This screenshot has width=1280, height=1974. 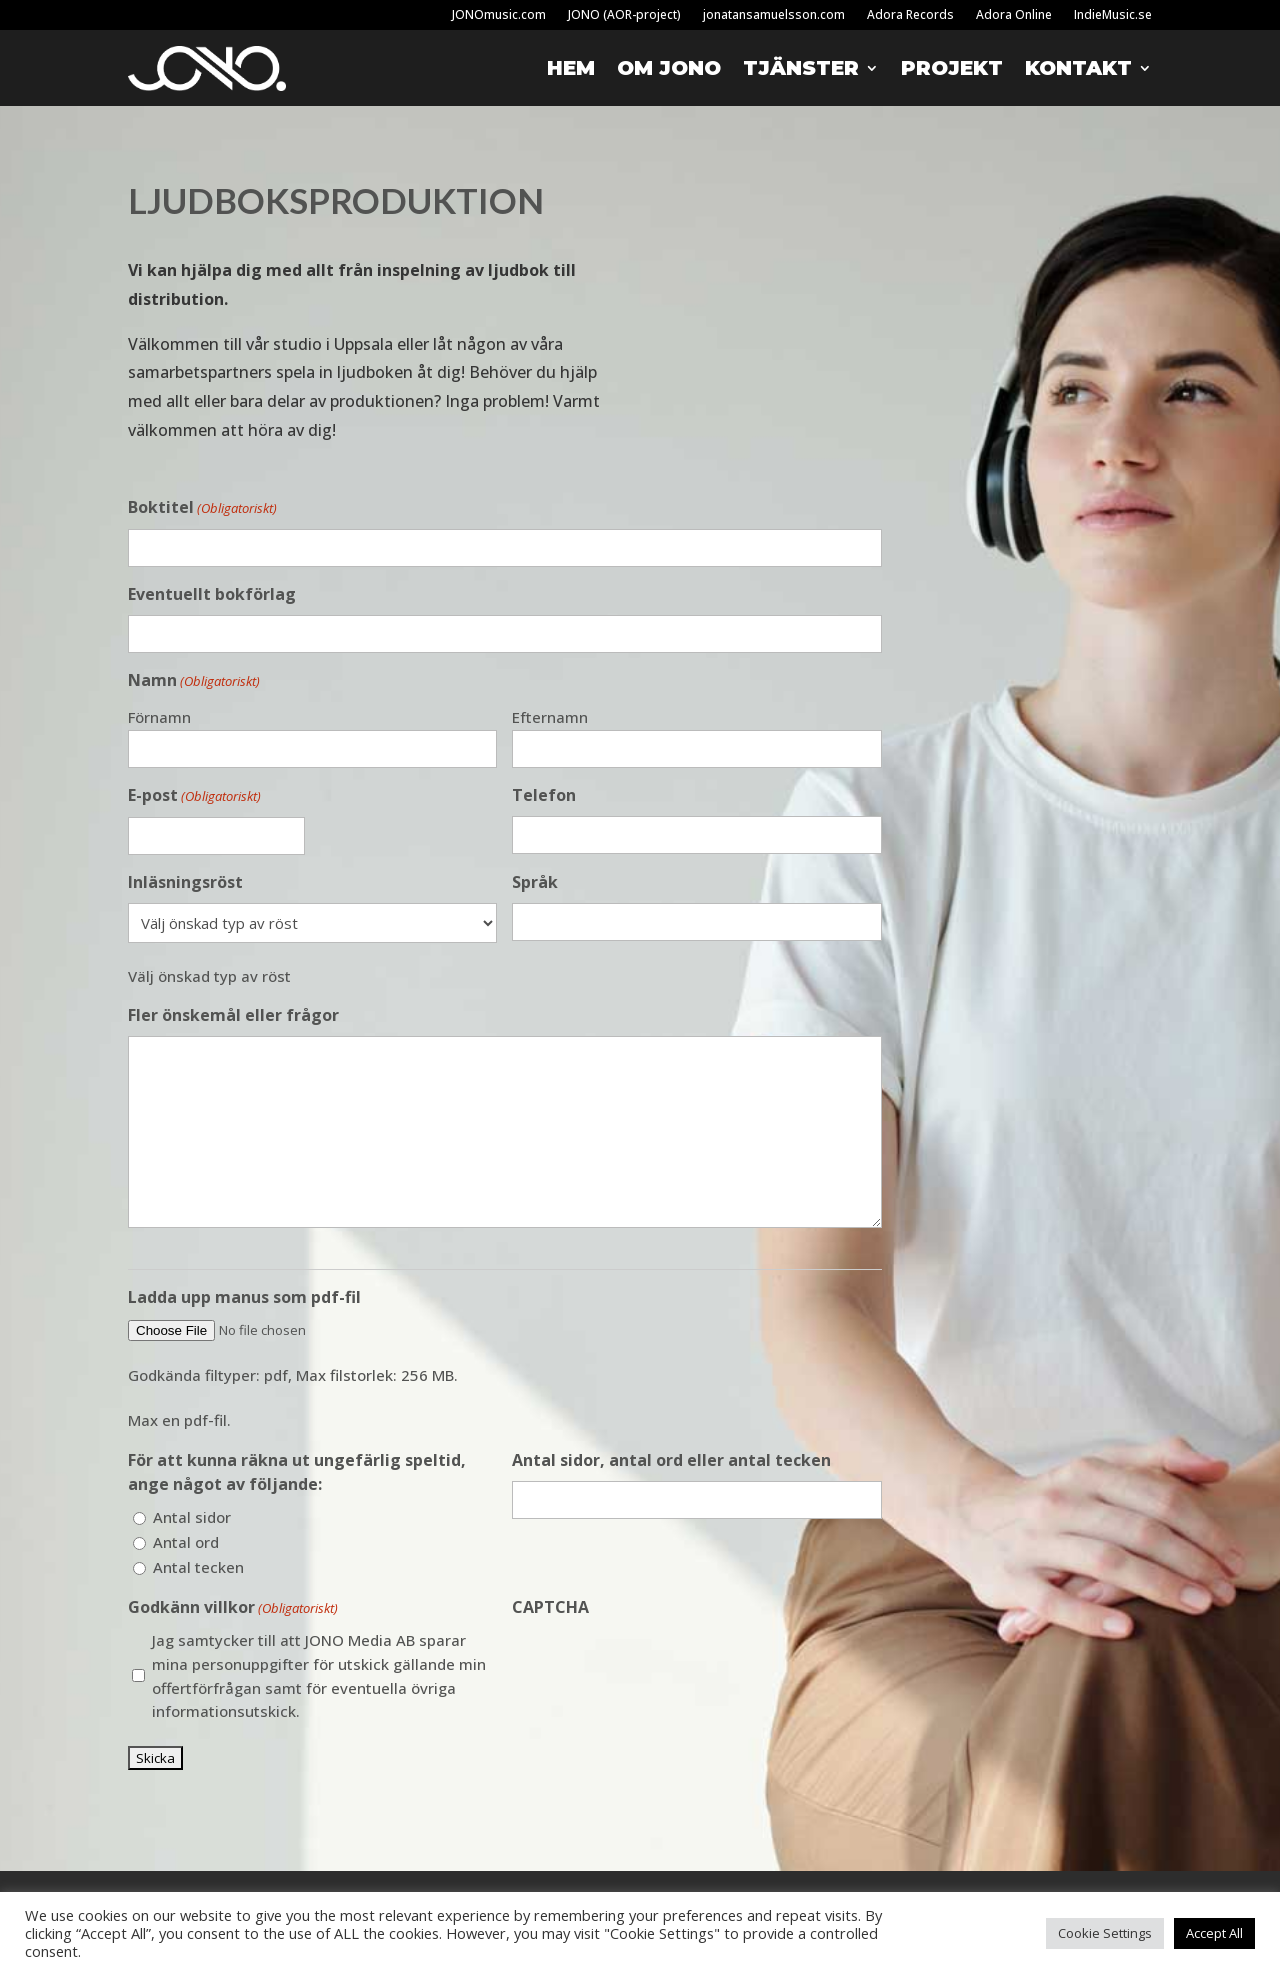 I want to click on jonatansamuelsson.com, so click(x=774, y=15).